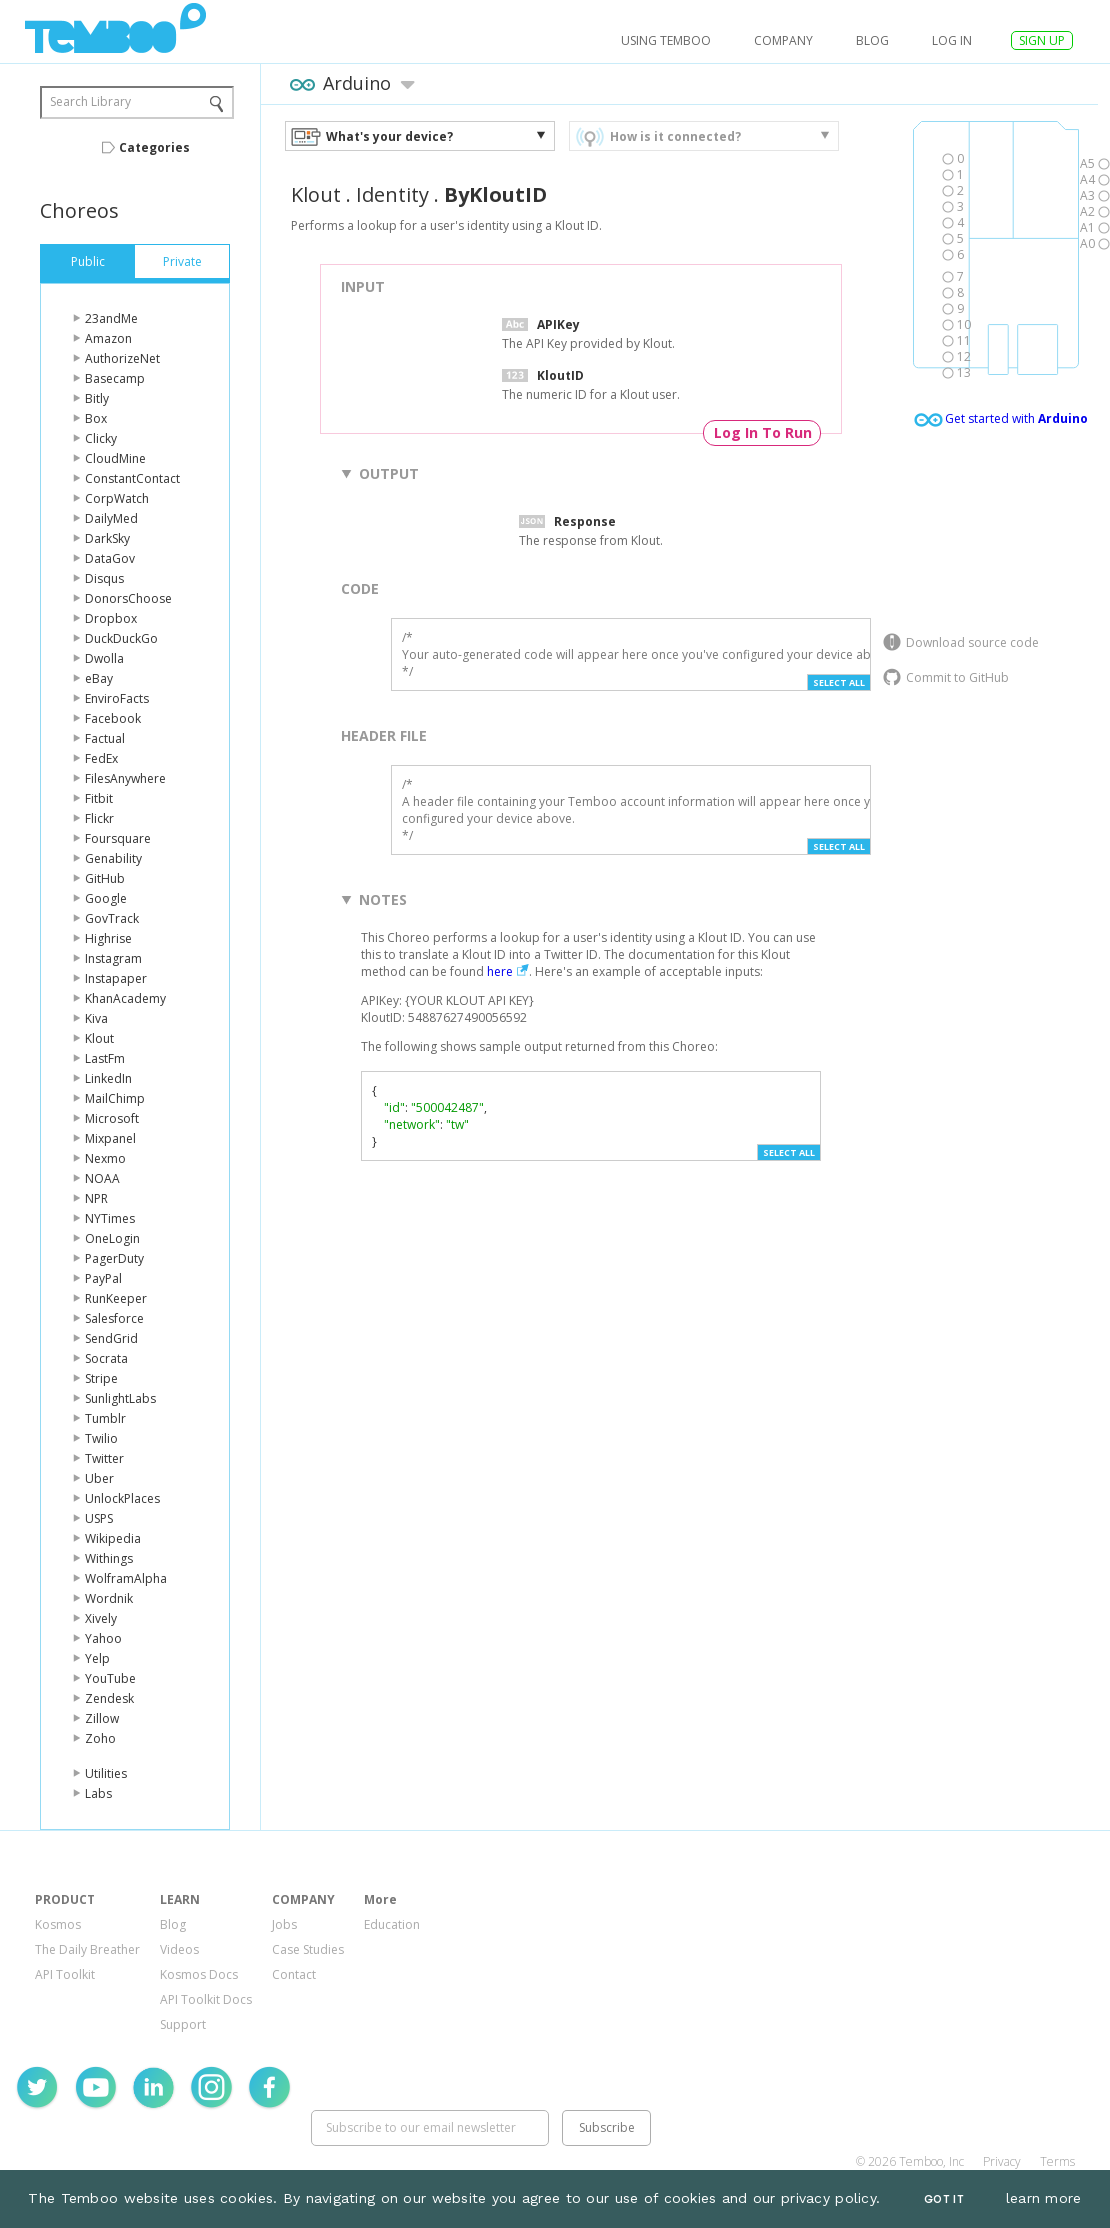 The height and width of the screenshot is (2228, 1110). What do you see at coordinates (111, 1338) in the screenshot?
I see `SendGrid` at bounding box center [111, 1338].